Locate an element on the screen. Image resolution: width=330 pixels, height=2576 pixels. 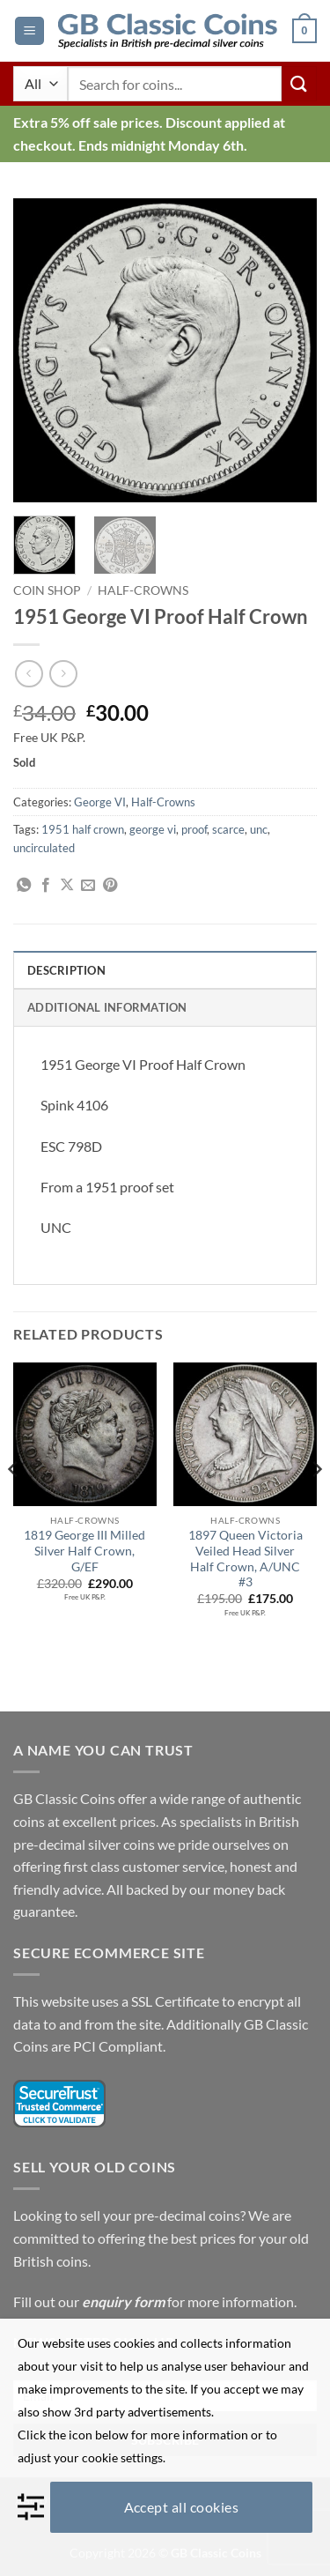
1951 half crown is located at coordinates (82, 829).